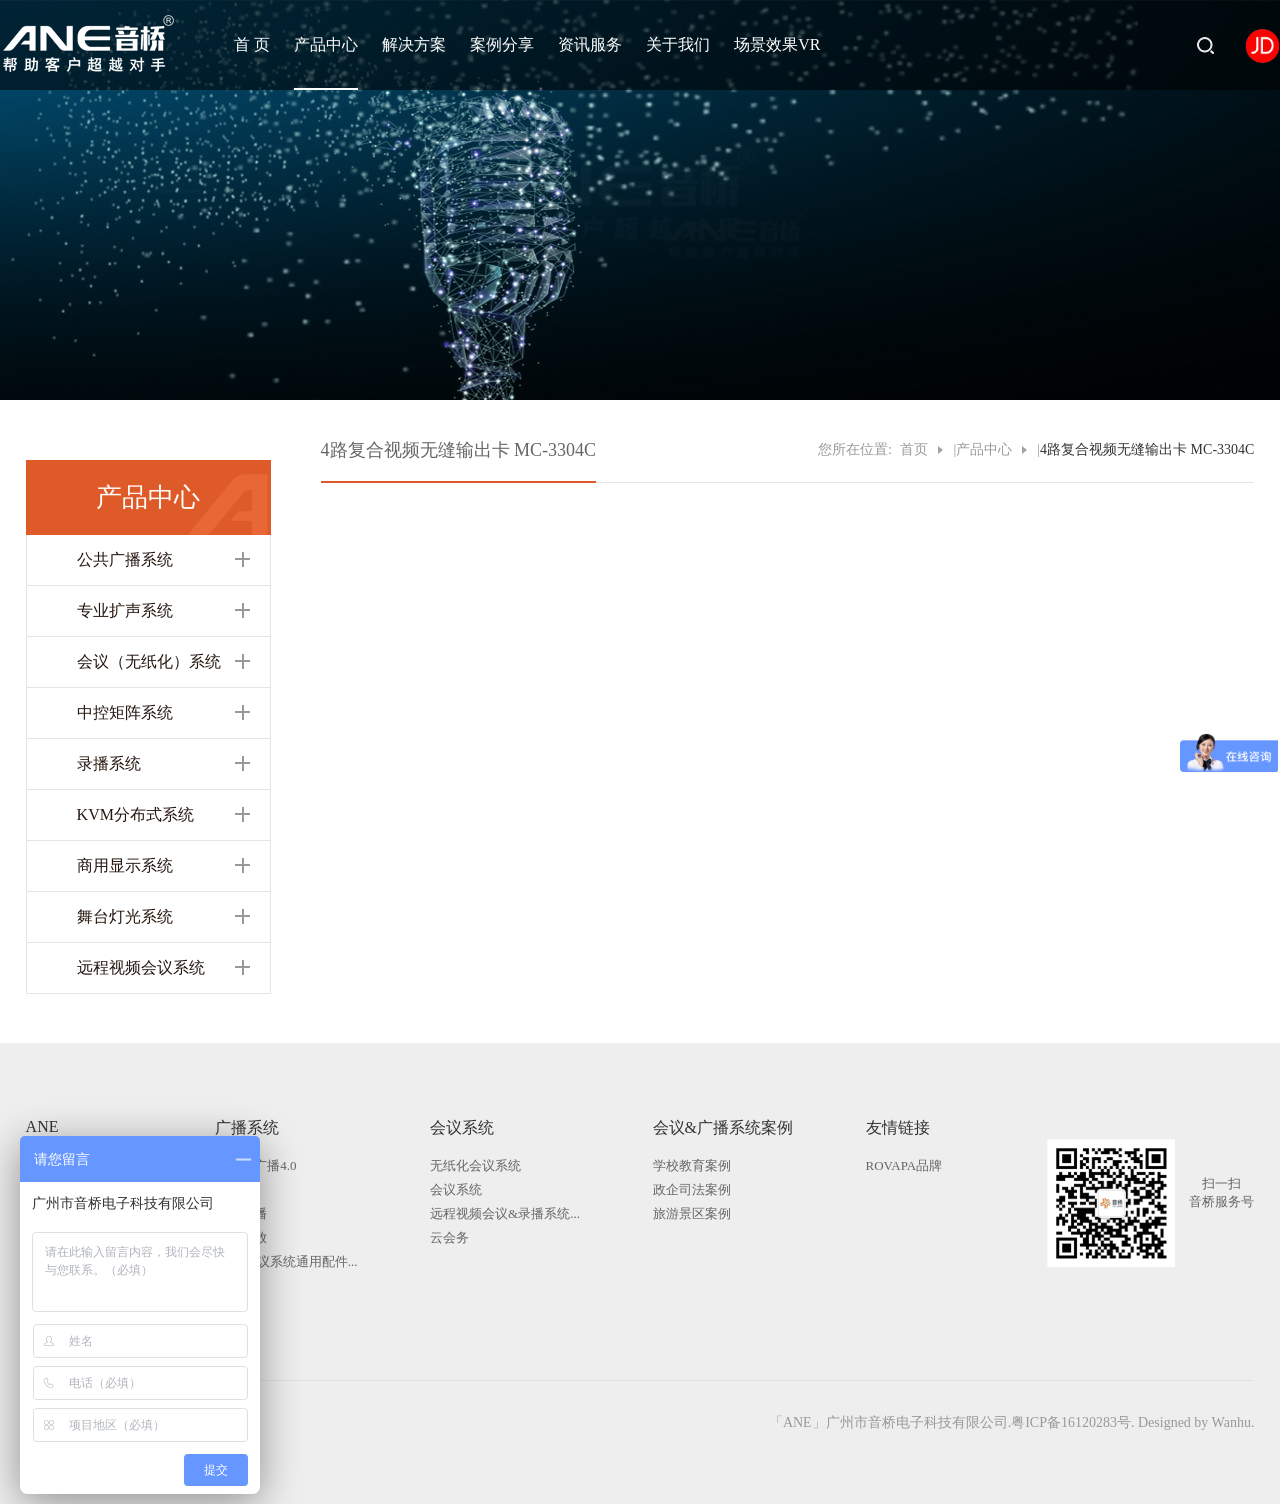 This screenshot has height=1504, width=1280. I want to click on 会议&广播系统案例, so click(723, 1127).